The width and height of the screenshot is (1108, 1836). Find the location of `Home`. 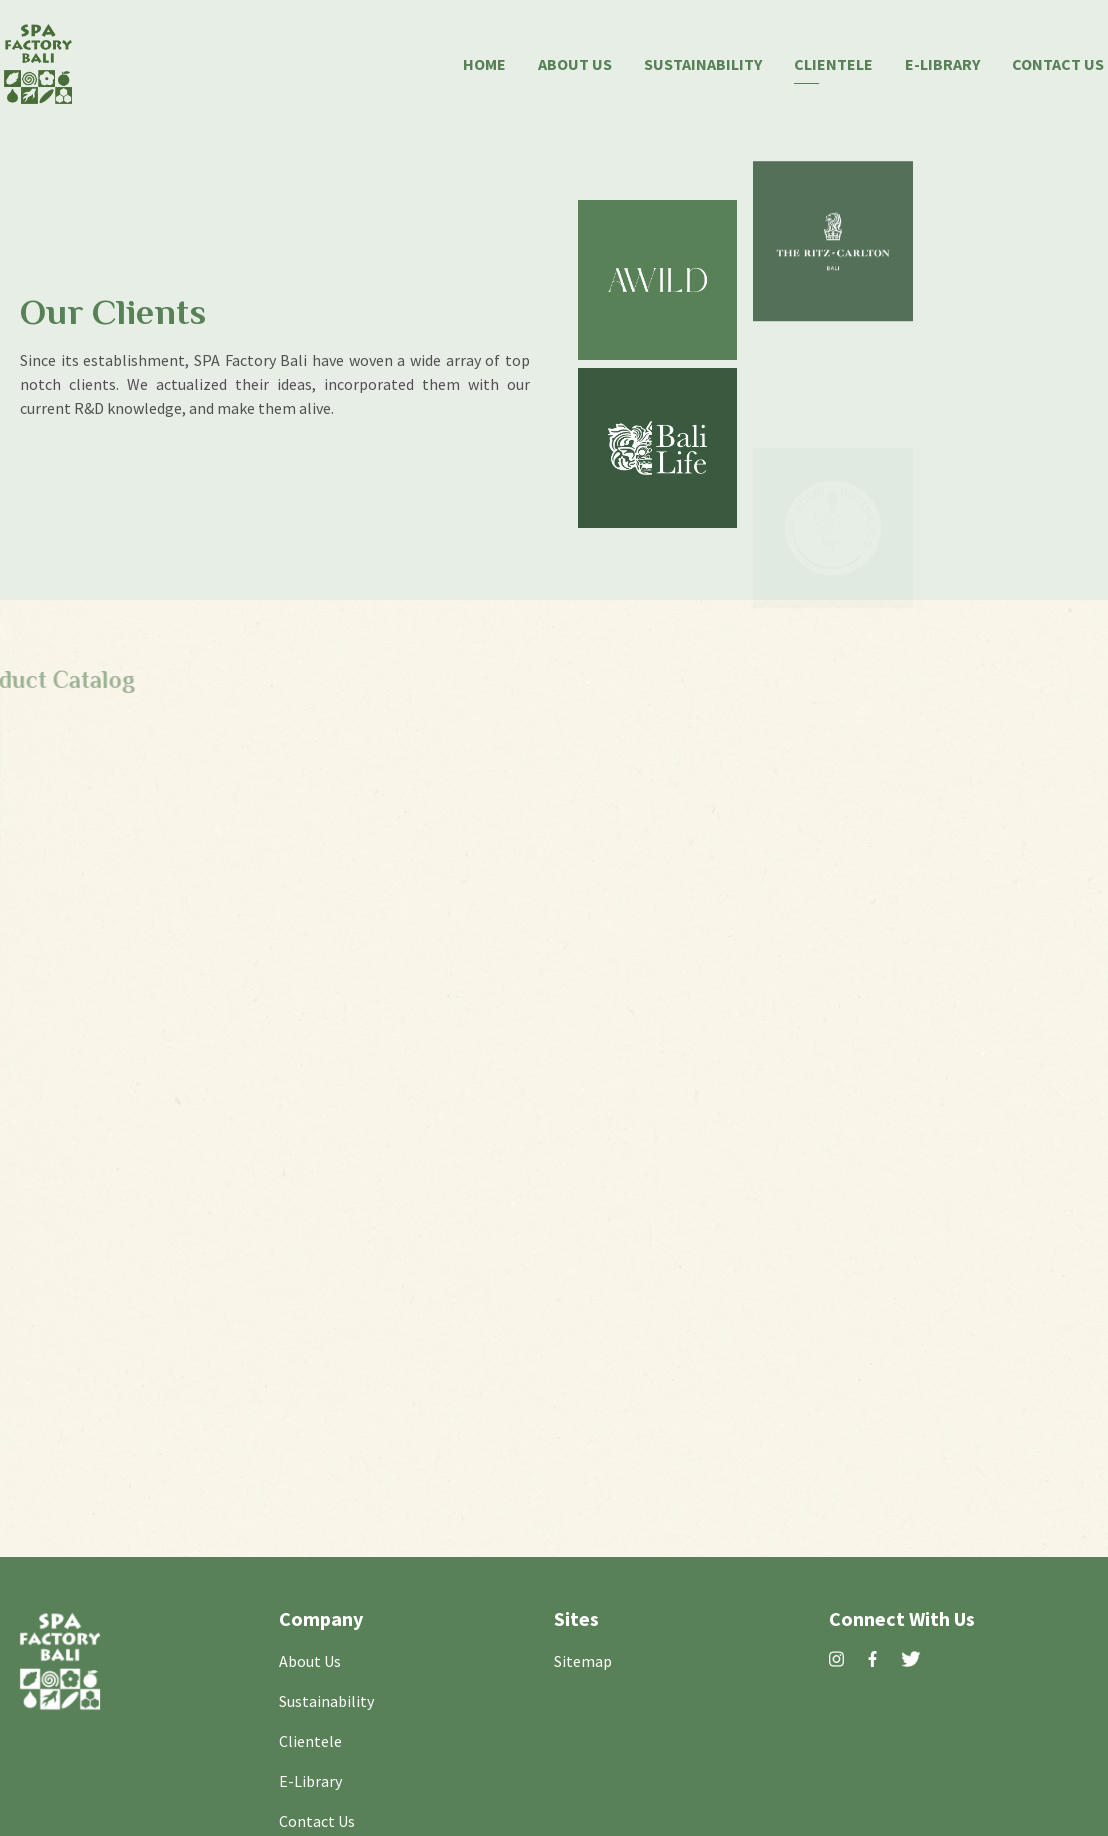

Home is located at coordinates (484, 62).